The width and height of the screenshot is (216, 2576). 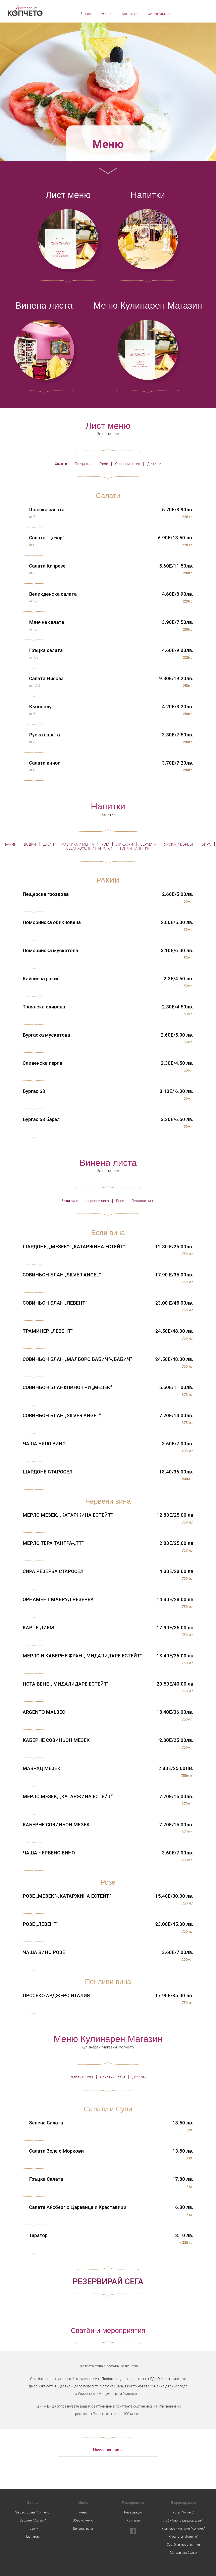 I want to click on Партньори, so click(x=33, y=2536).